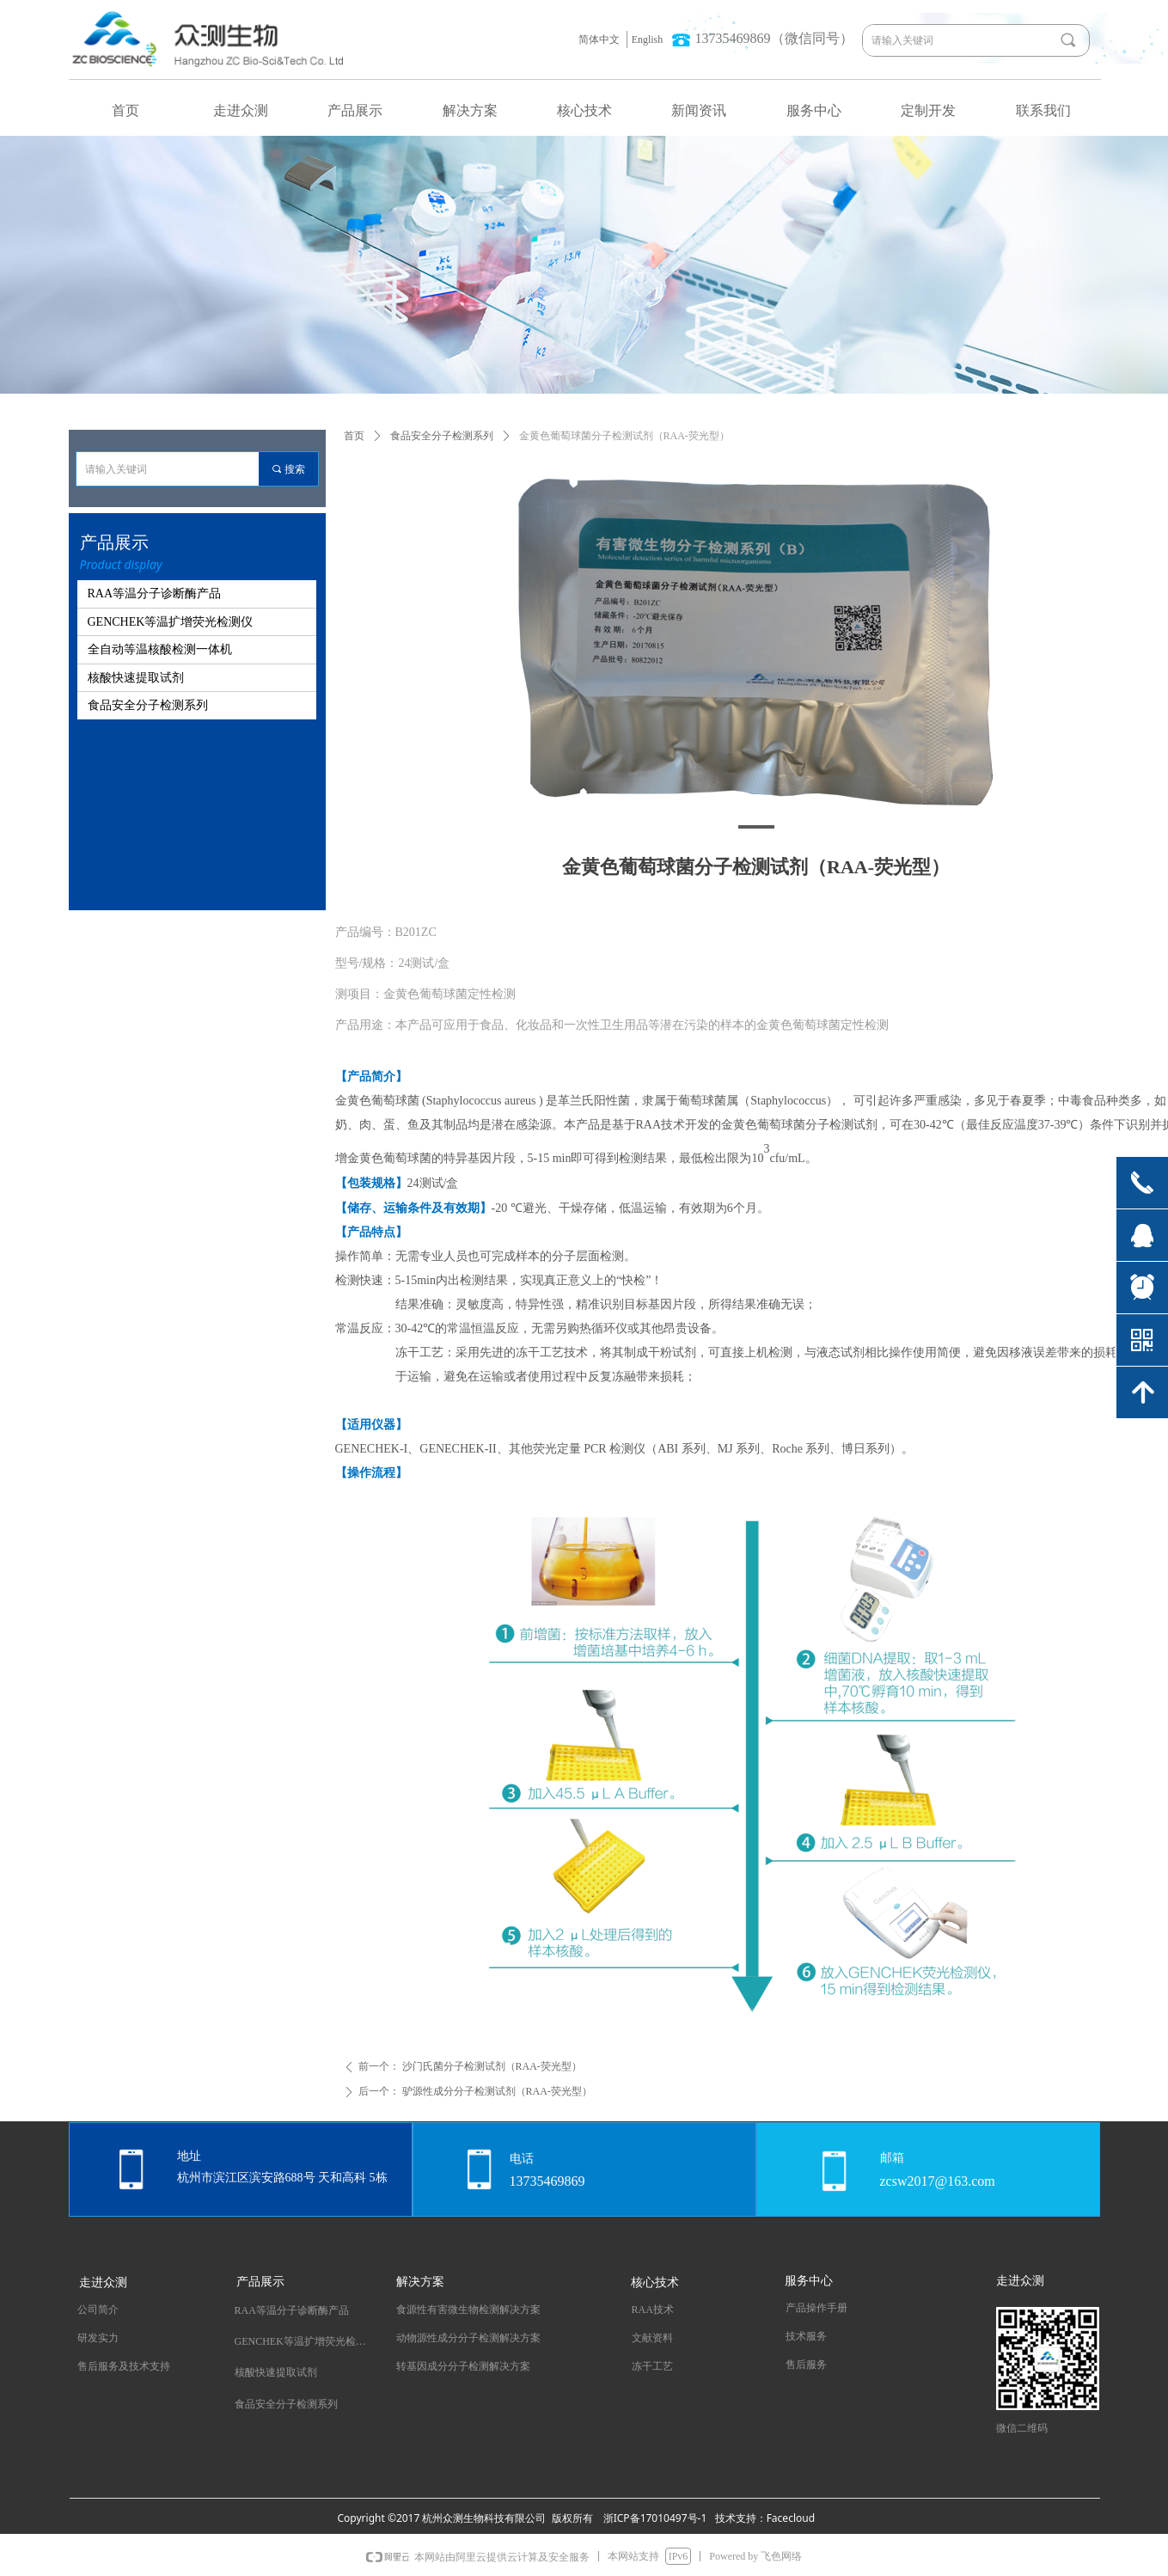  What do you see at coordinates (160, 649) in the screenshot?
I see `全自动等温核酸检测一体机` at bounding box center [160, 649].